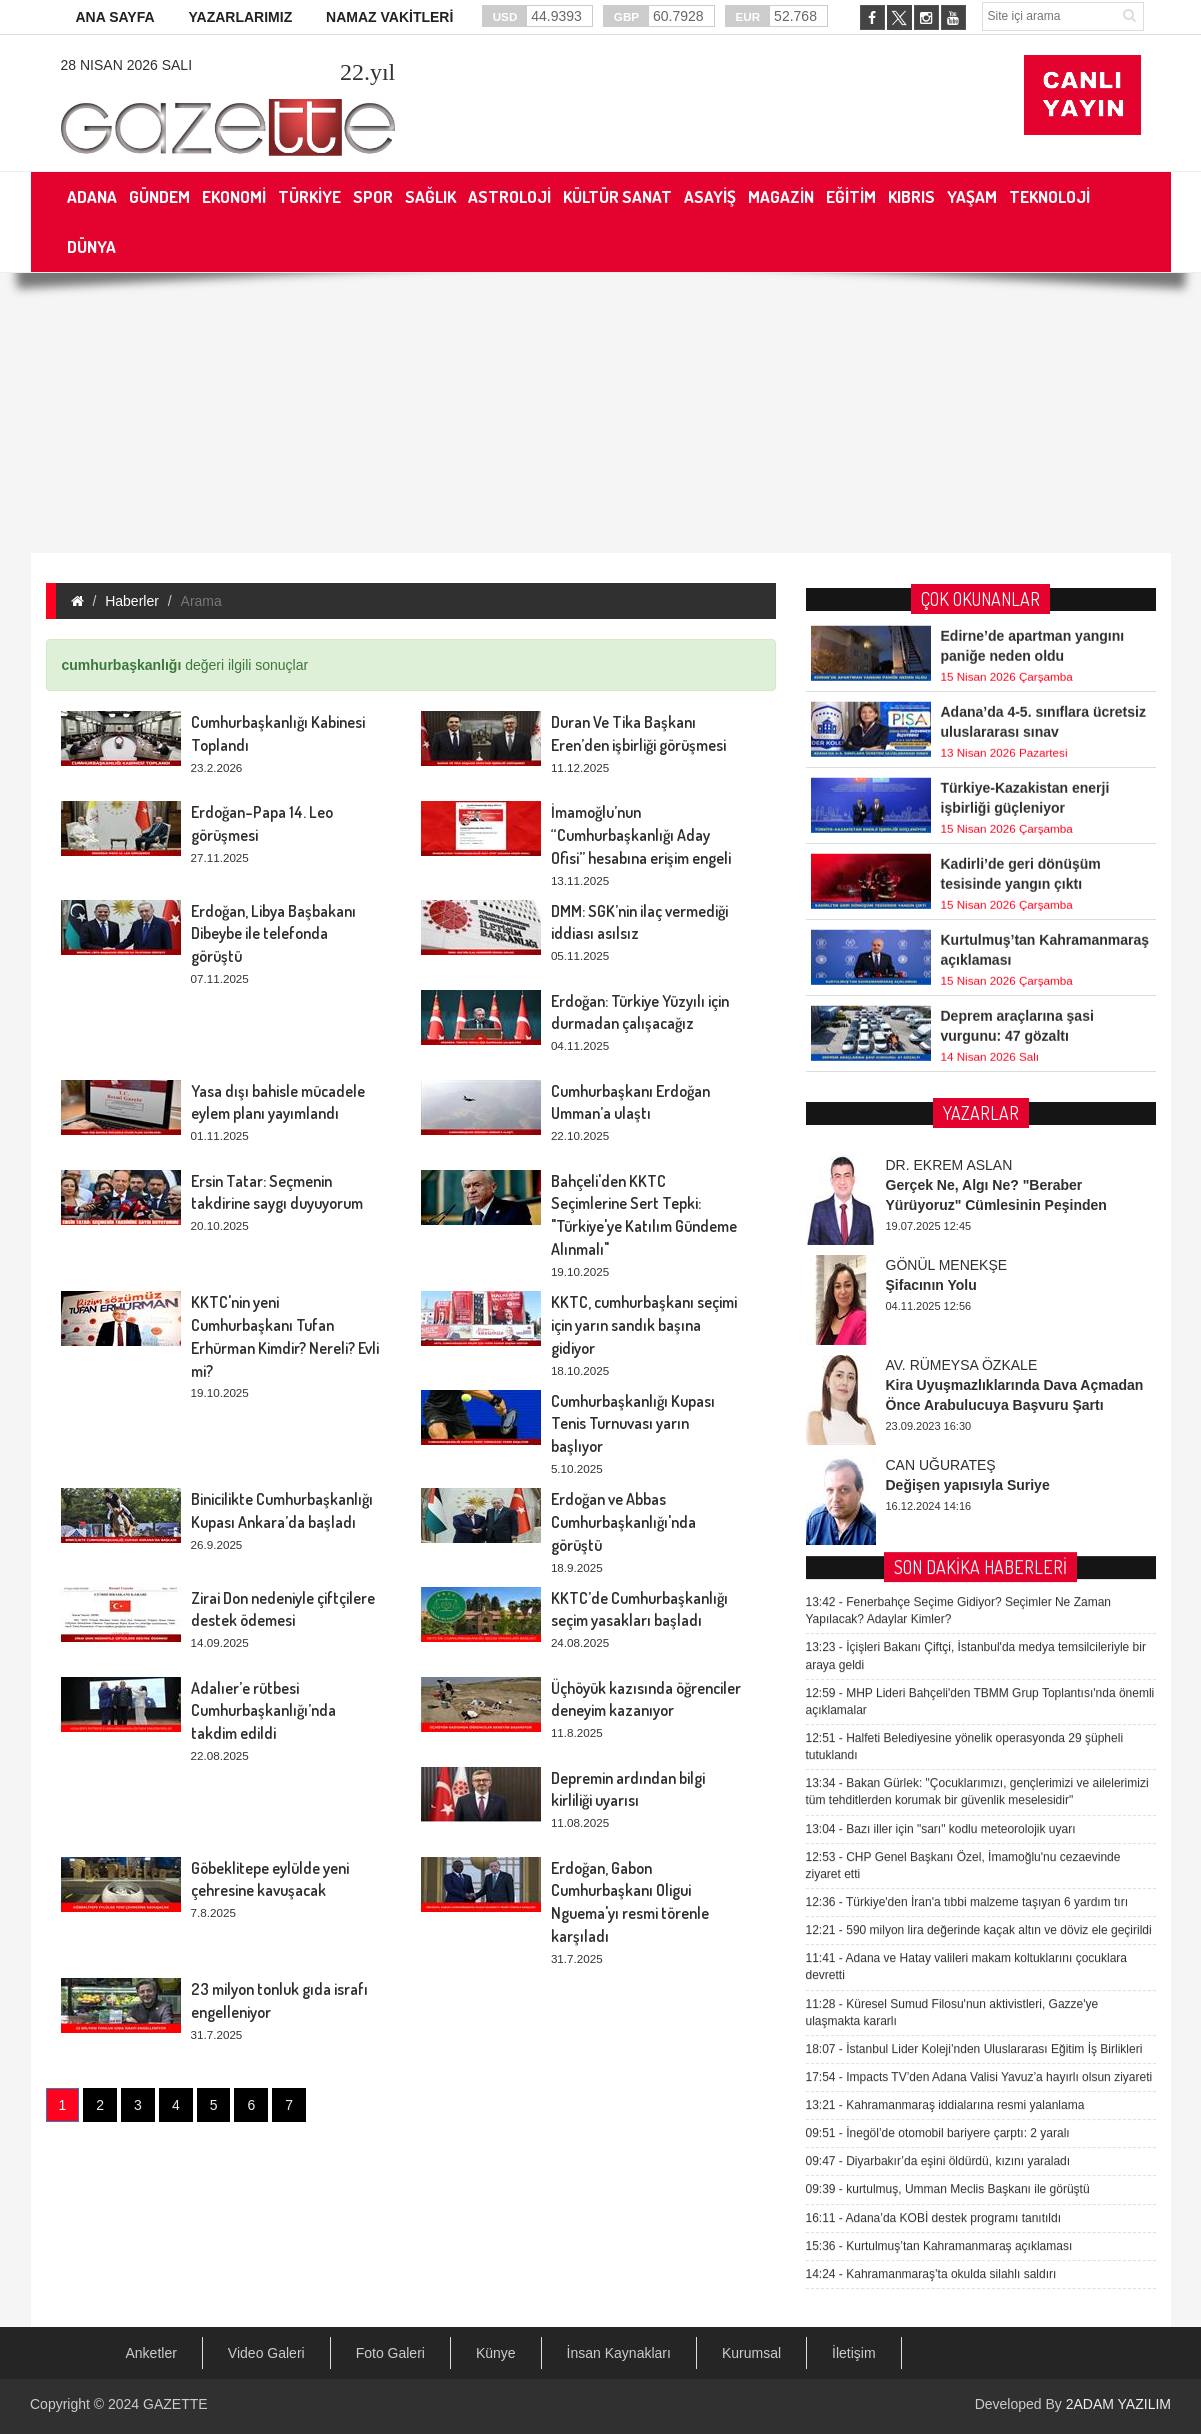 The width and height of the screenshot is (1201, 2434). I want to click on GAZETTE, so click(175, 2404).